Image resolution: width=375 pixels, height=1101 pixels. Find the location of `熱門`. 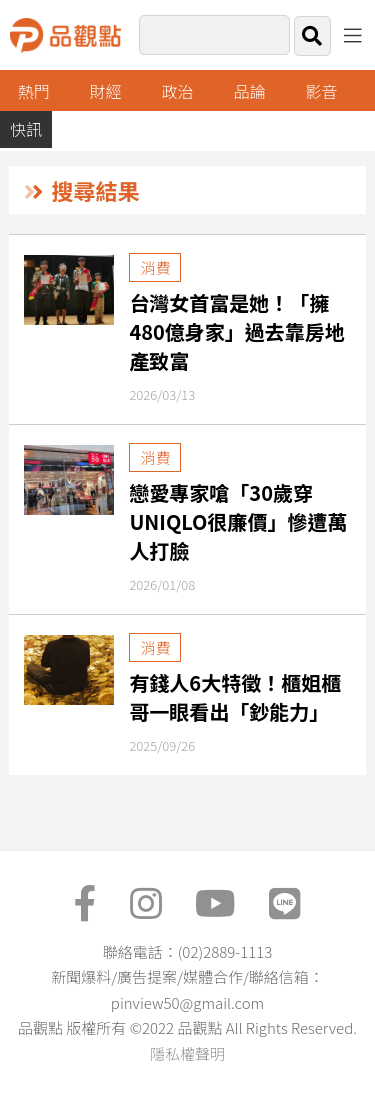

熱門 is located at coordinates (34, 91).